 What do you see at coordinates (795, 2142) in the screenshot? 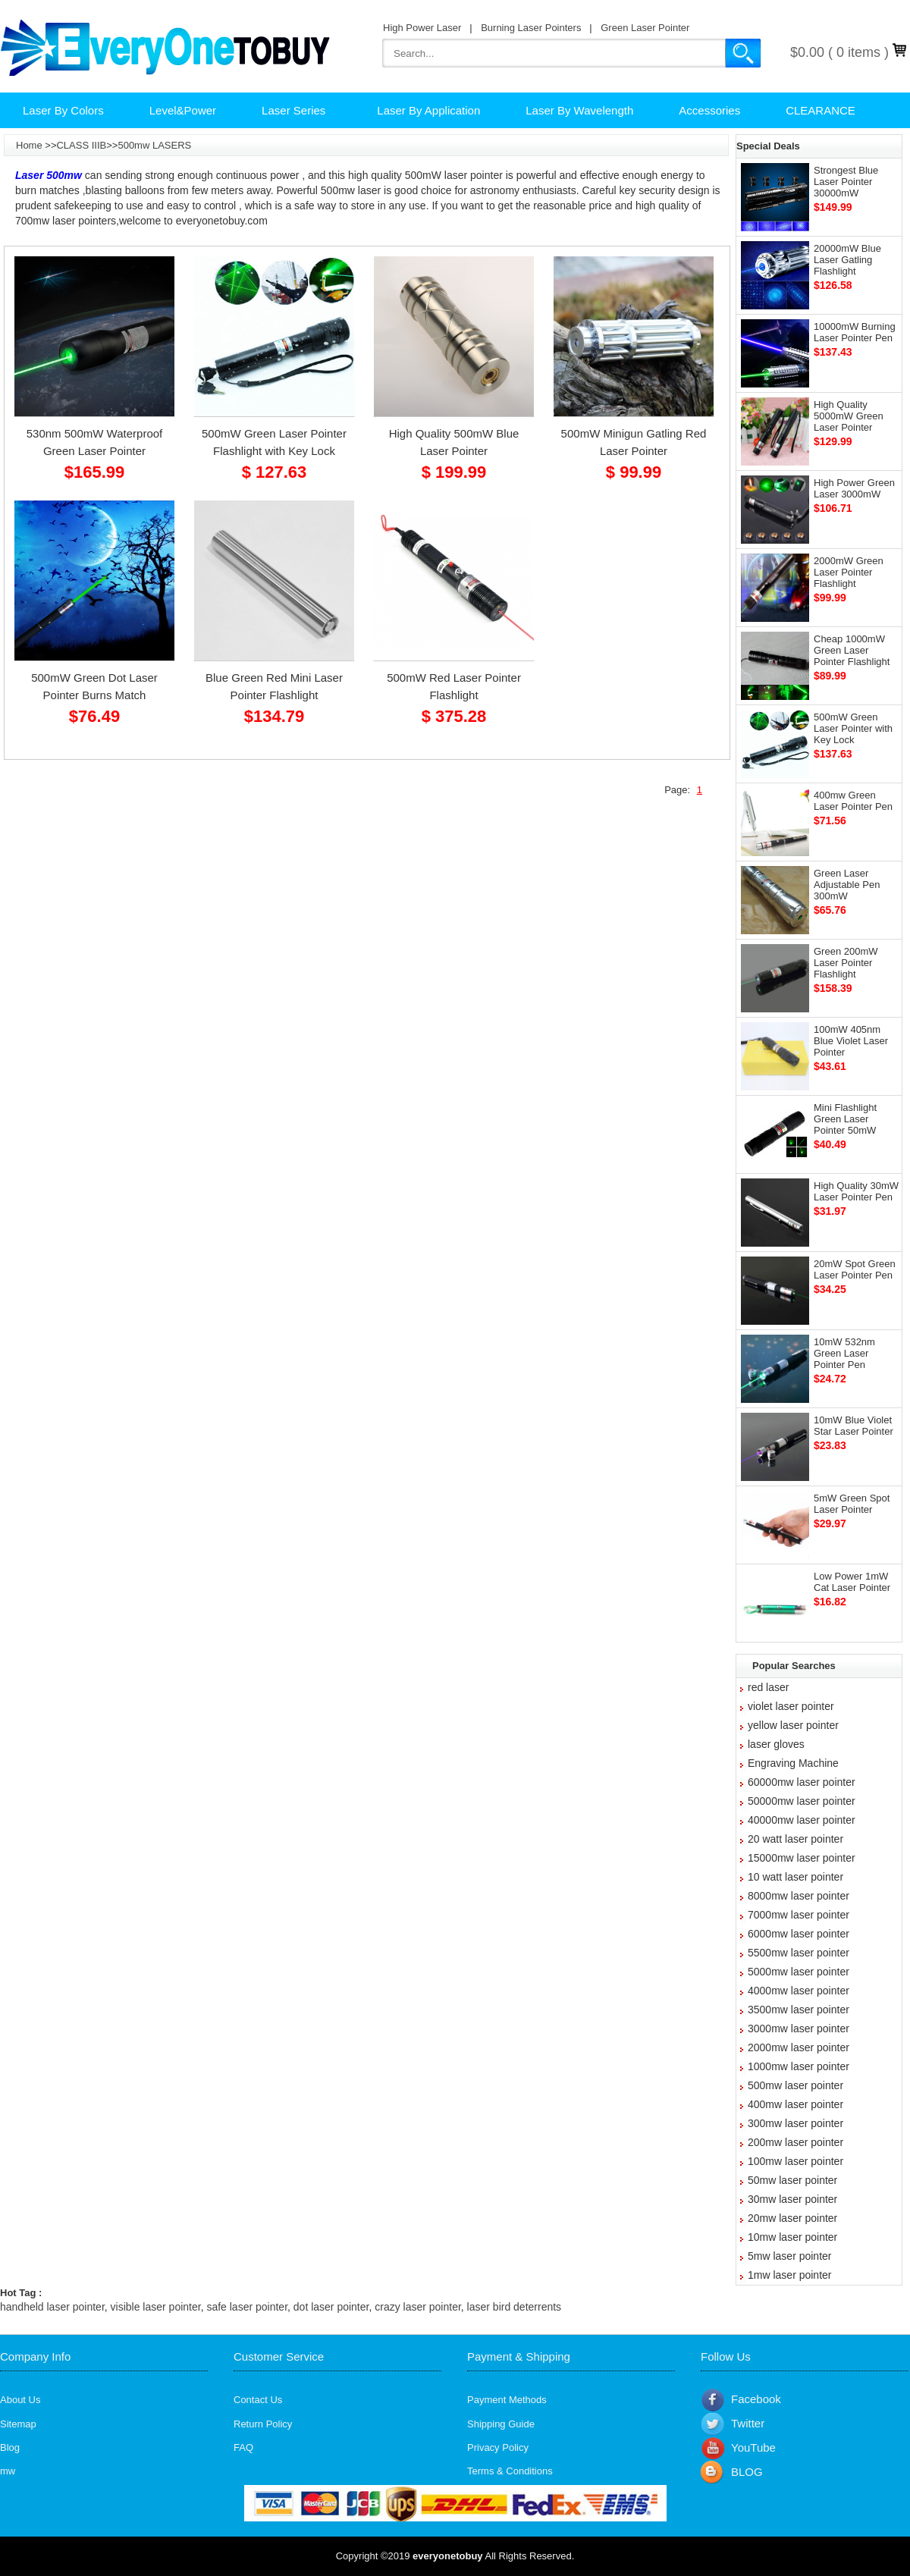
I see `200mw laser pointer` at bounding box center [795, 2142].